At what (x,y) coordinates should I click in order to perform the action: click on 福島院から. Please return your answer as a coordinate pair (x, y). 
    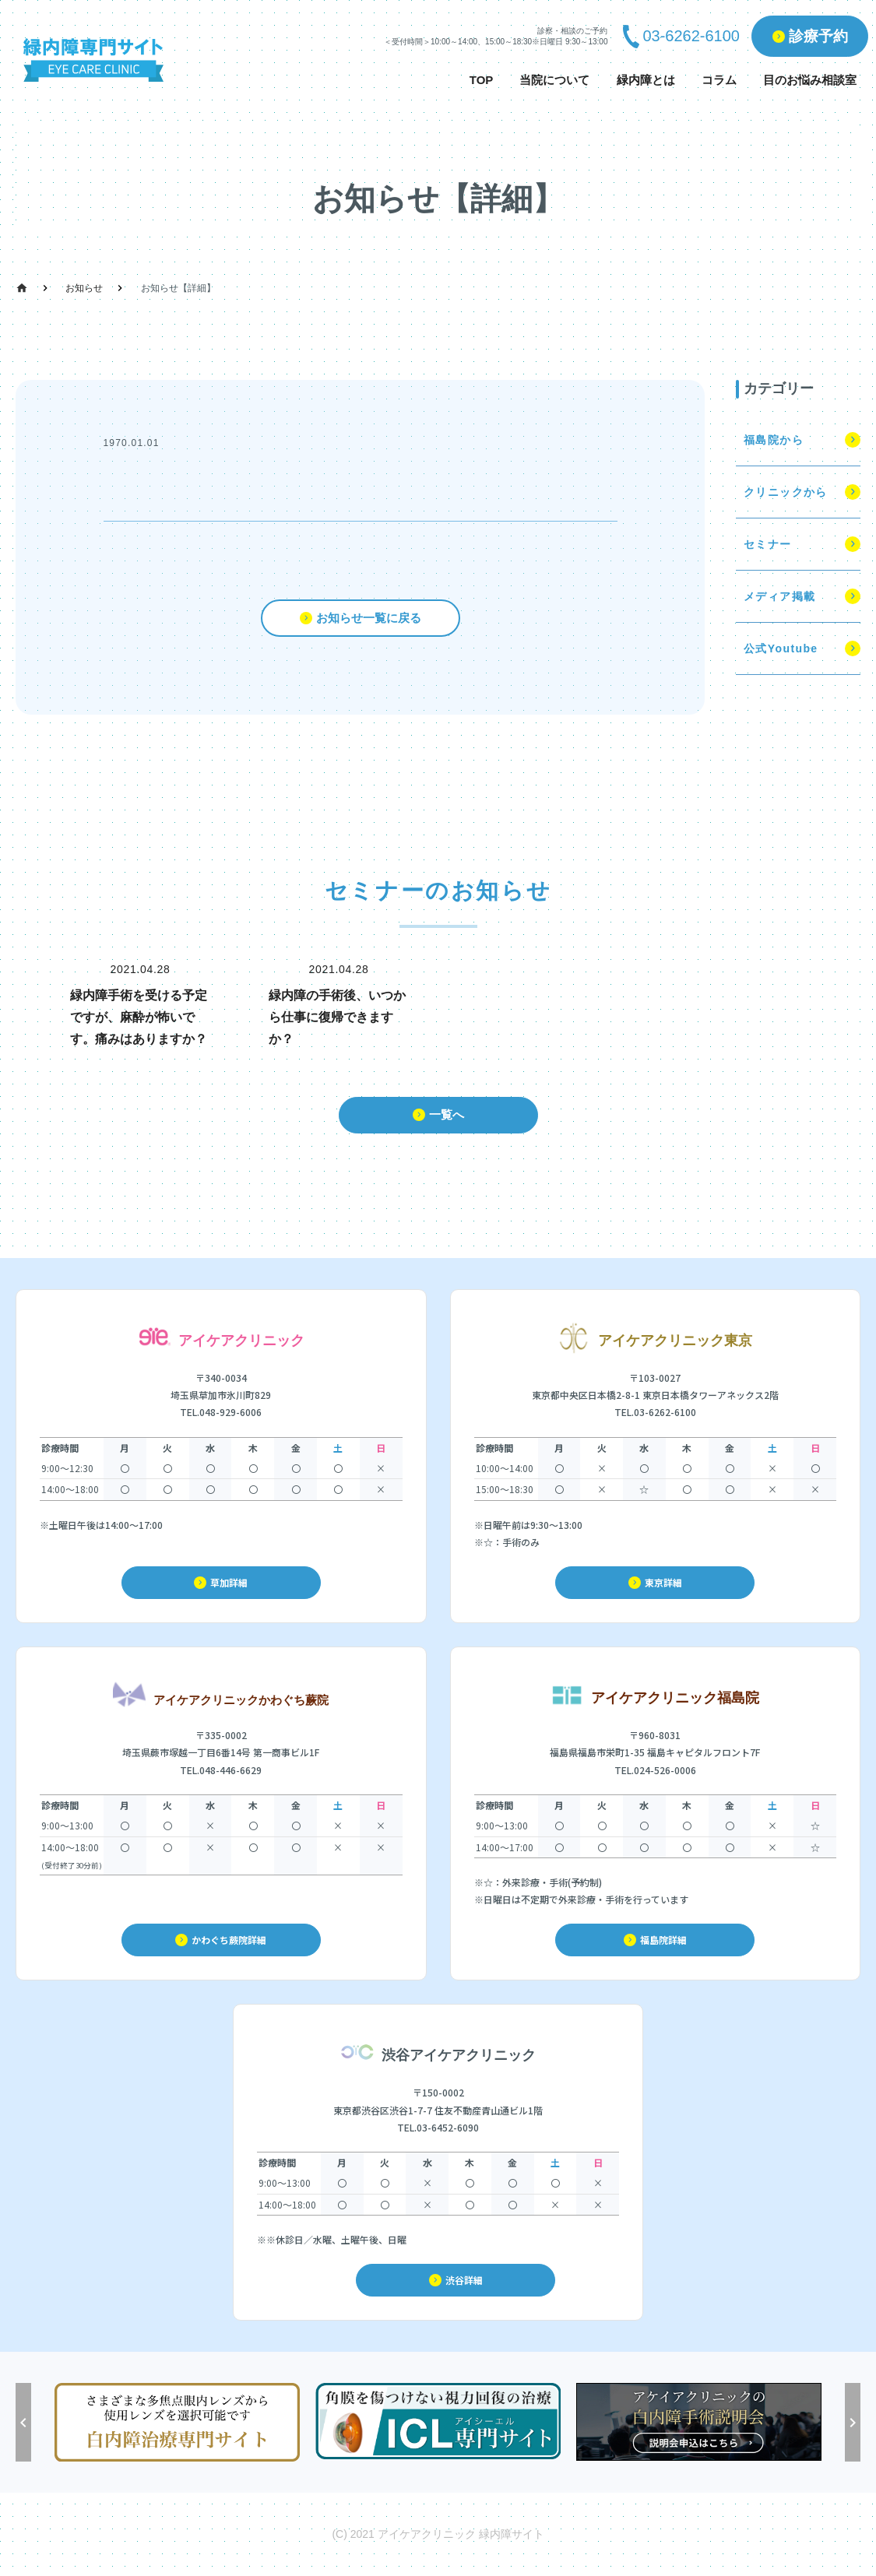
    Looking at the image, I should click on (774, 440).